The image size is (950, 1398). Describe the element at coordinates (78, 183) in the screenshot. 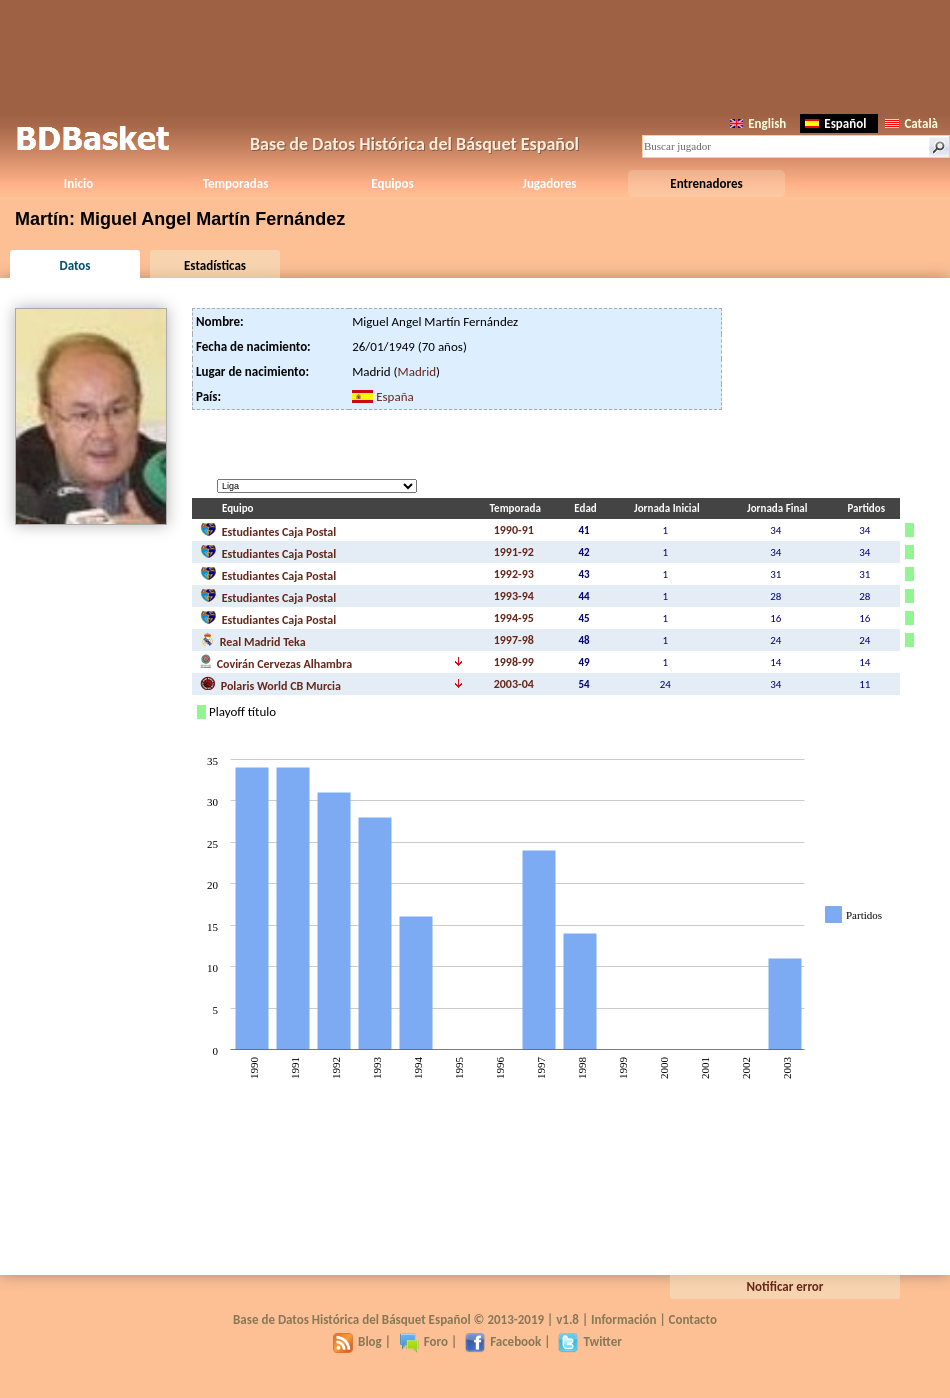

I see `Inicio` at that location.